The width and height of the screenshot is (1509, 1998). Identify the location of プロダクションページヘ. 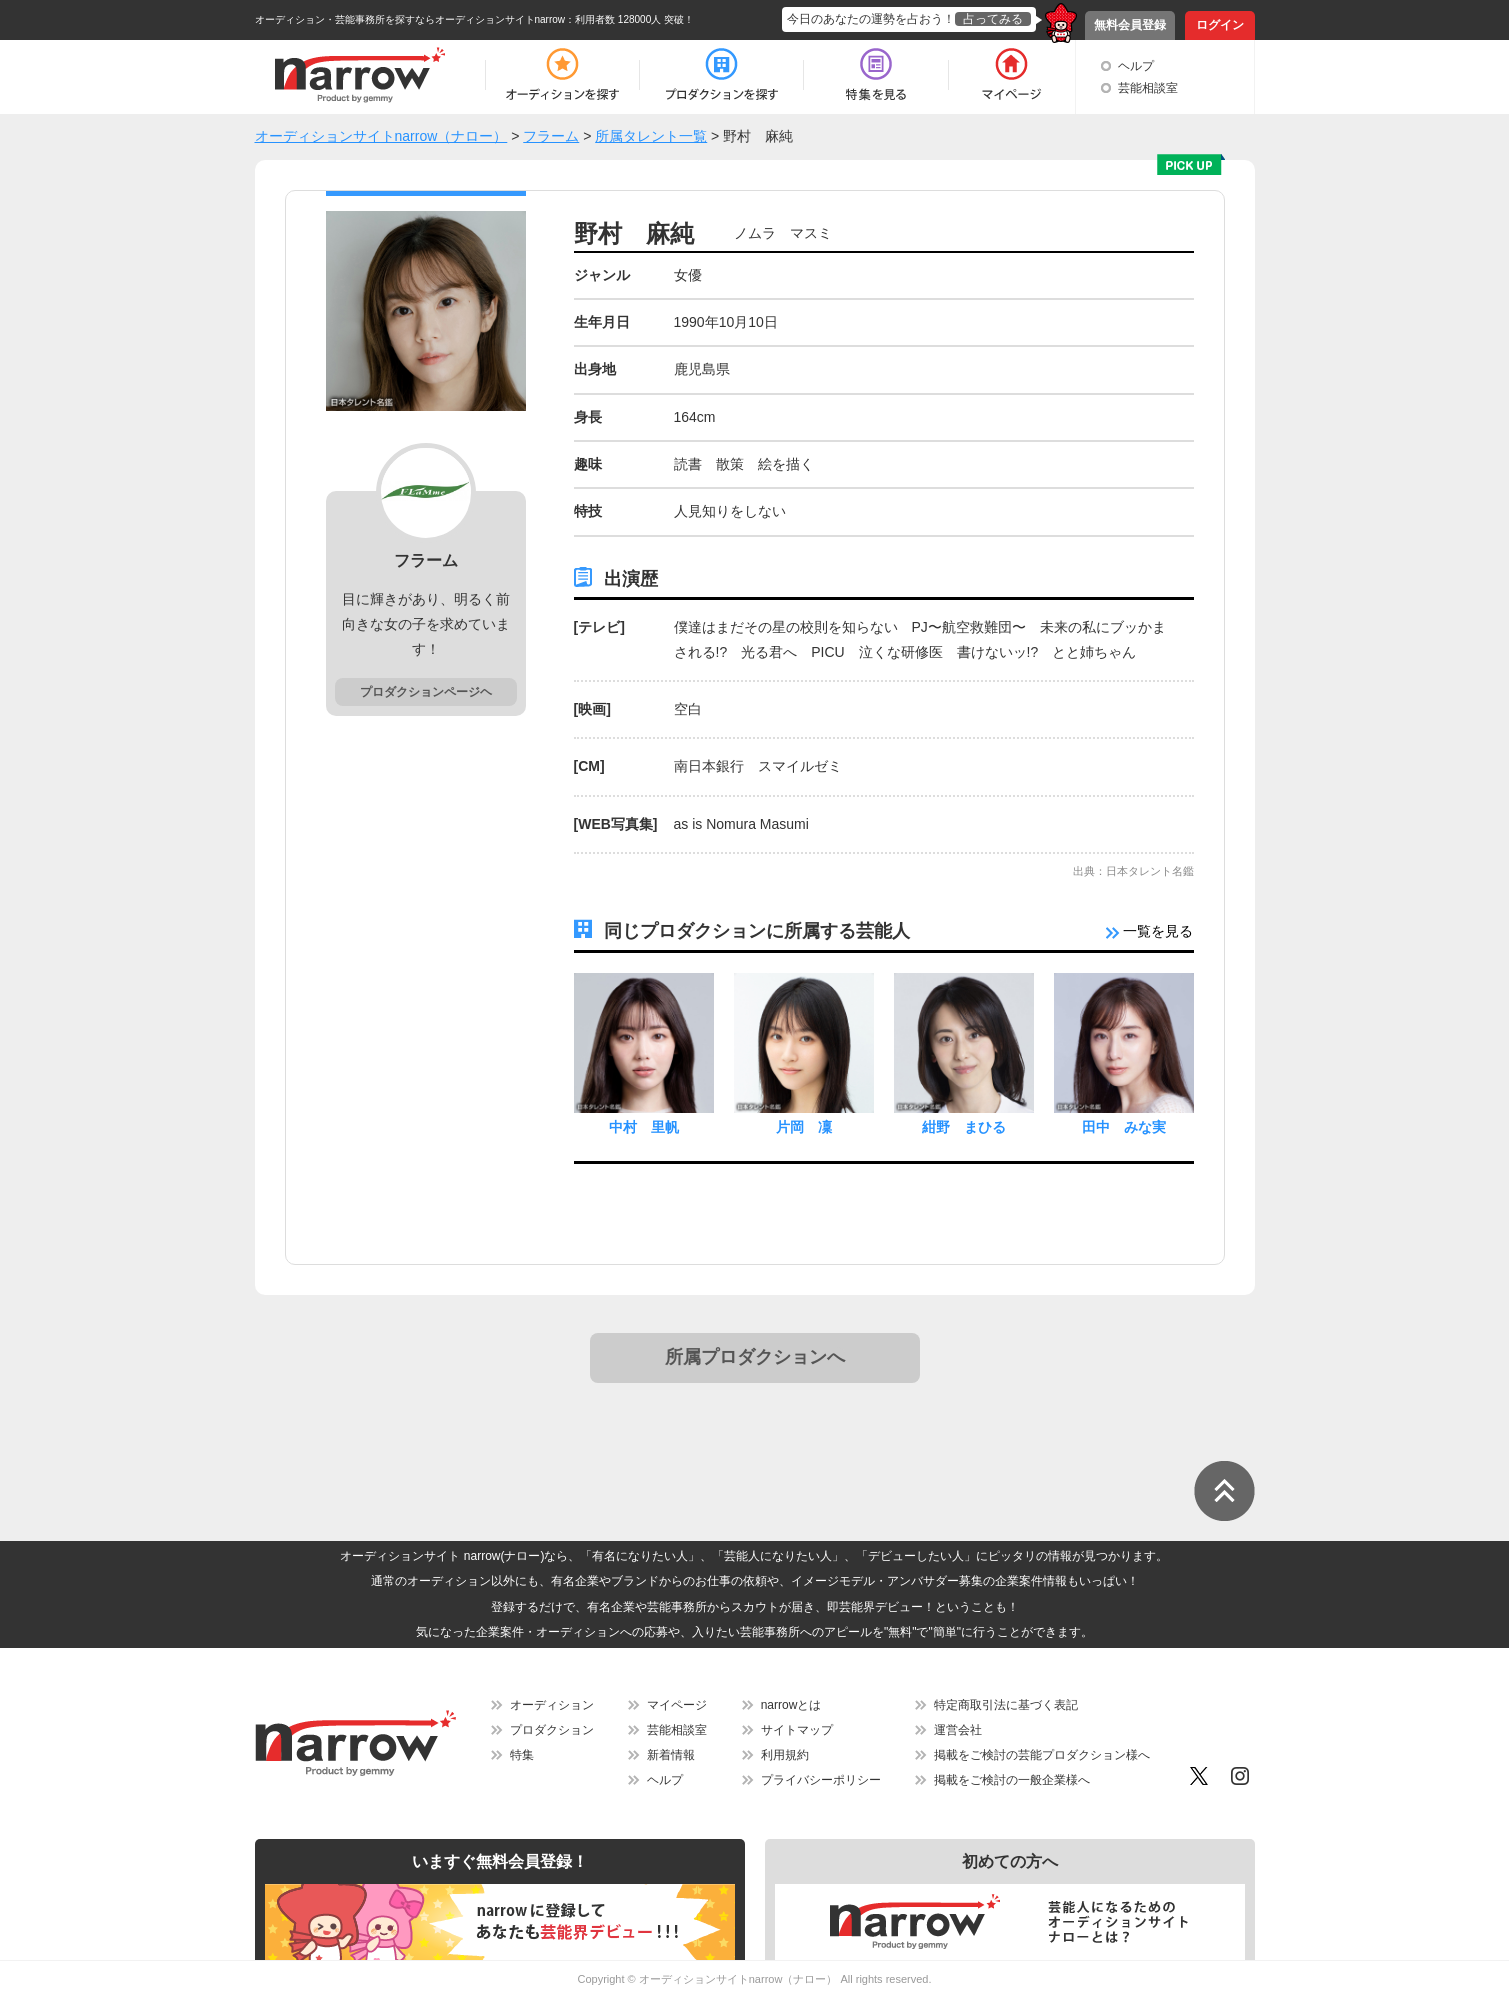
(426, 692).